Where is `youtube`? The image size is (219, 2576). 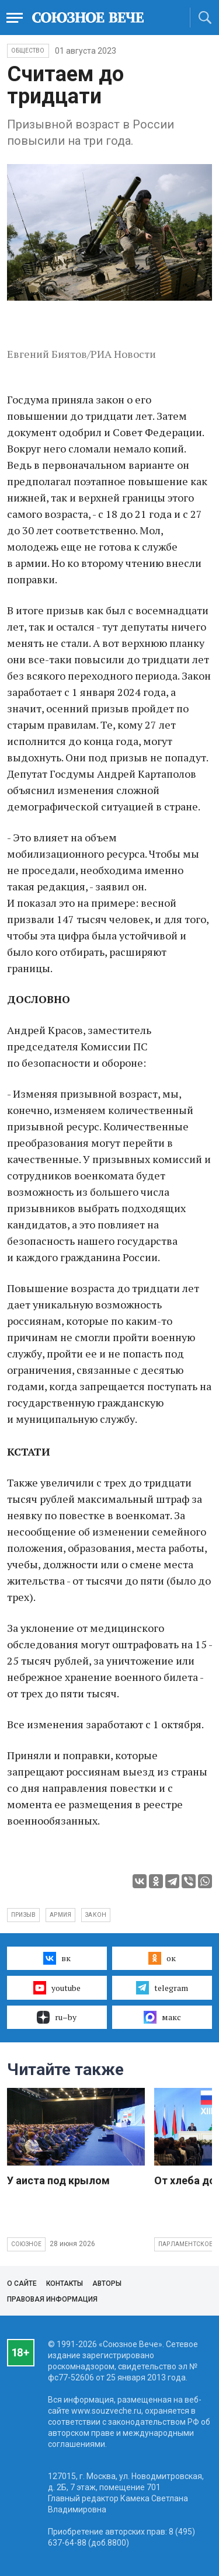
youtube is located at coordinates (57, 1987).